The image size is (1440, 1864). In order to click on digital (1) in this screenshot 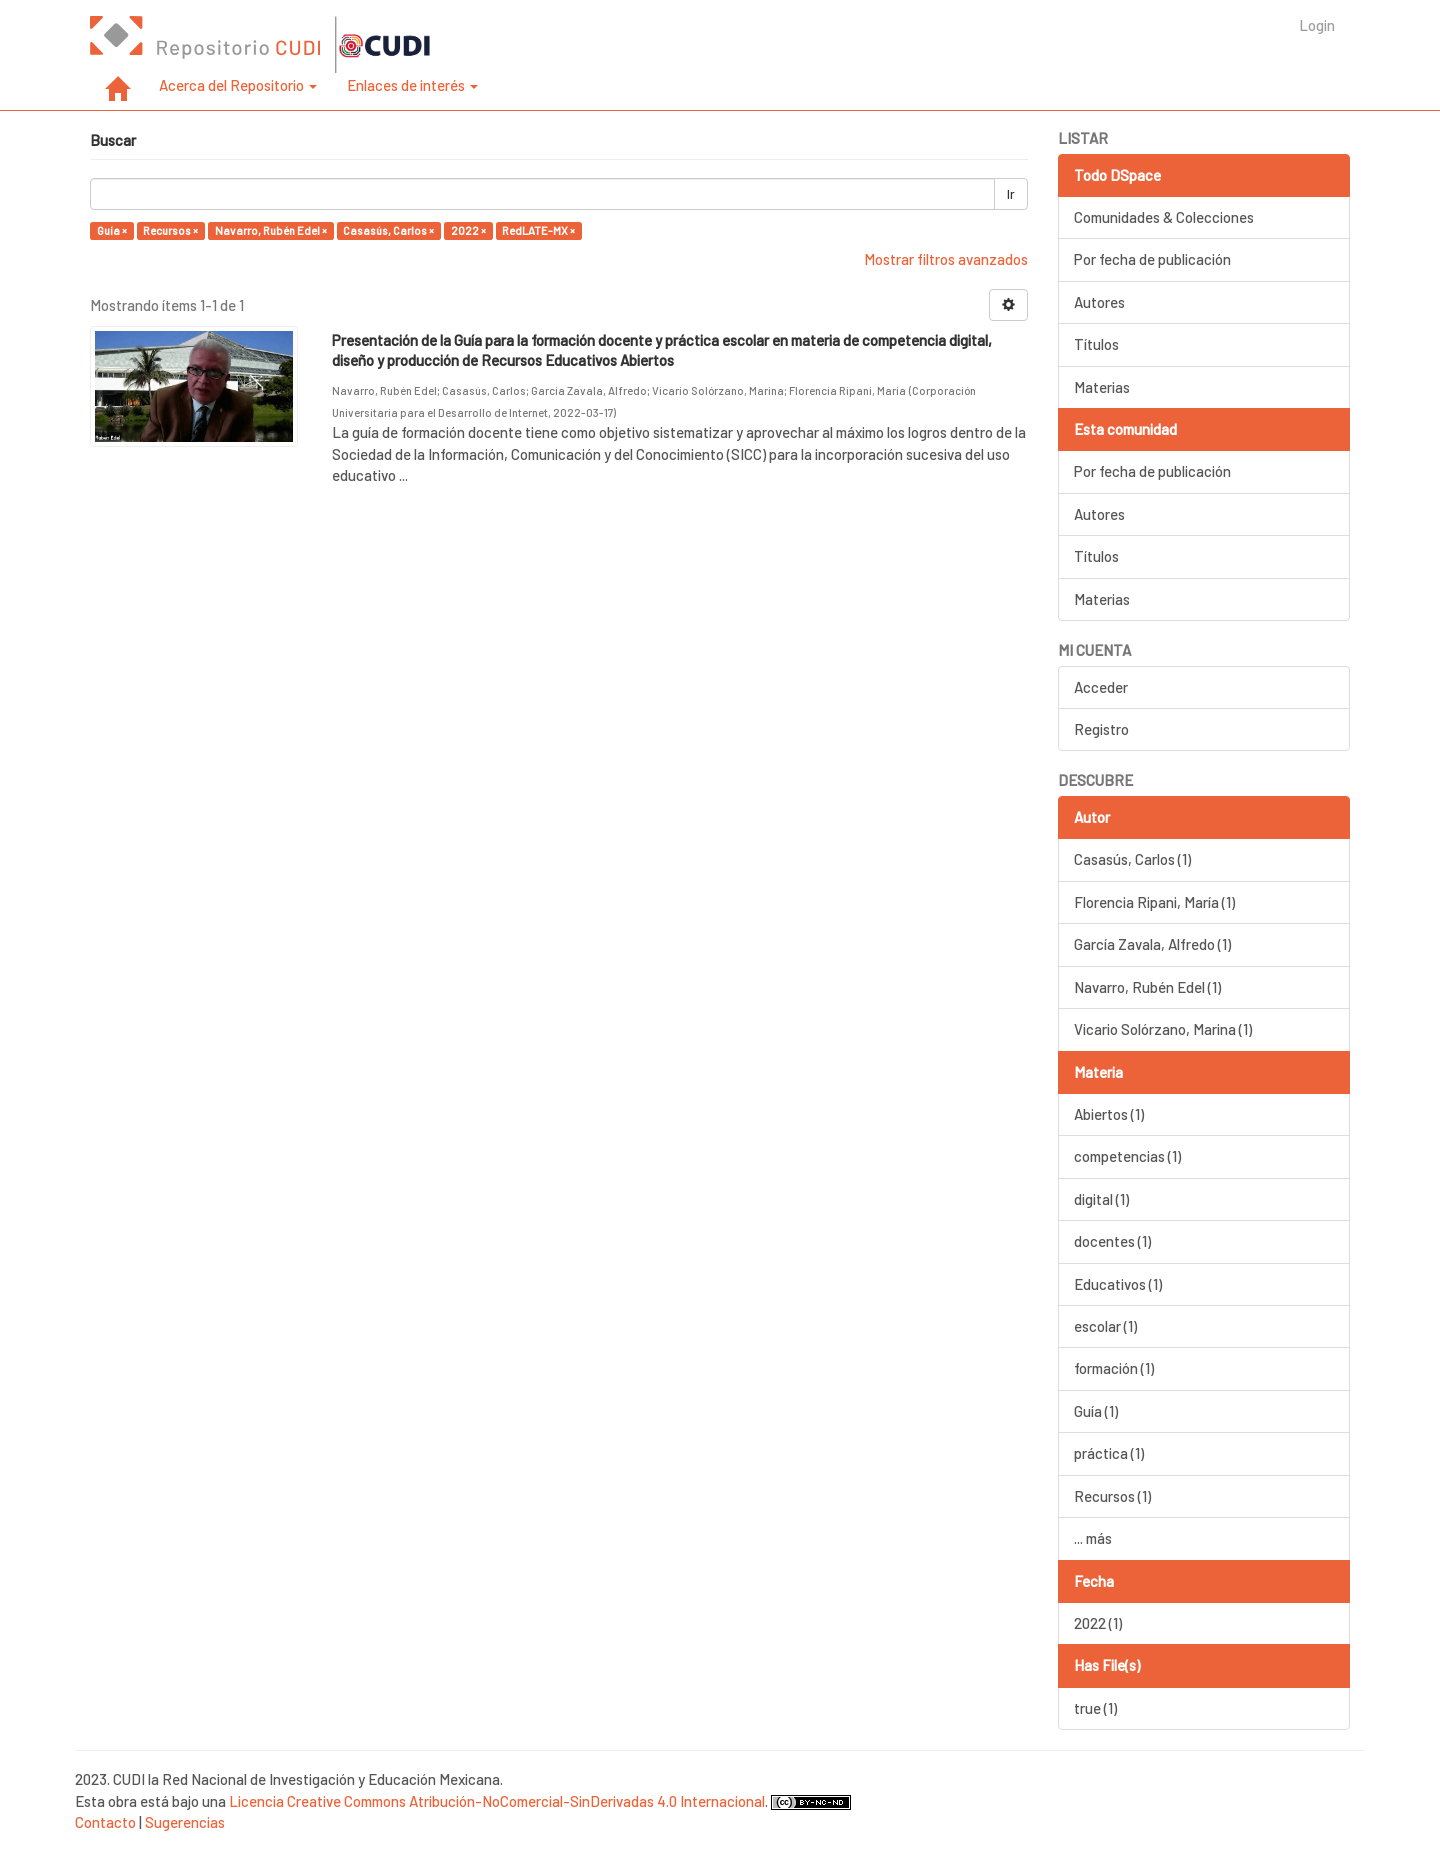, I will do `click(1101, 1199)`.